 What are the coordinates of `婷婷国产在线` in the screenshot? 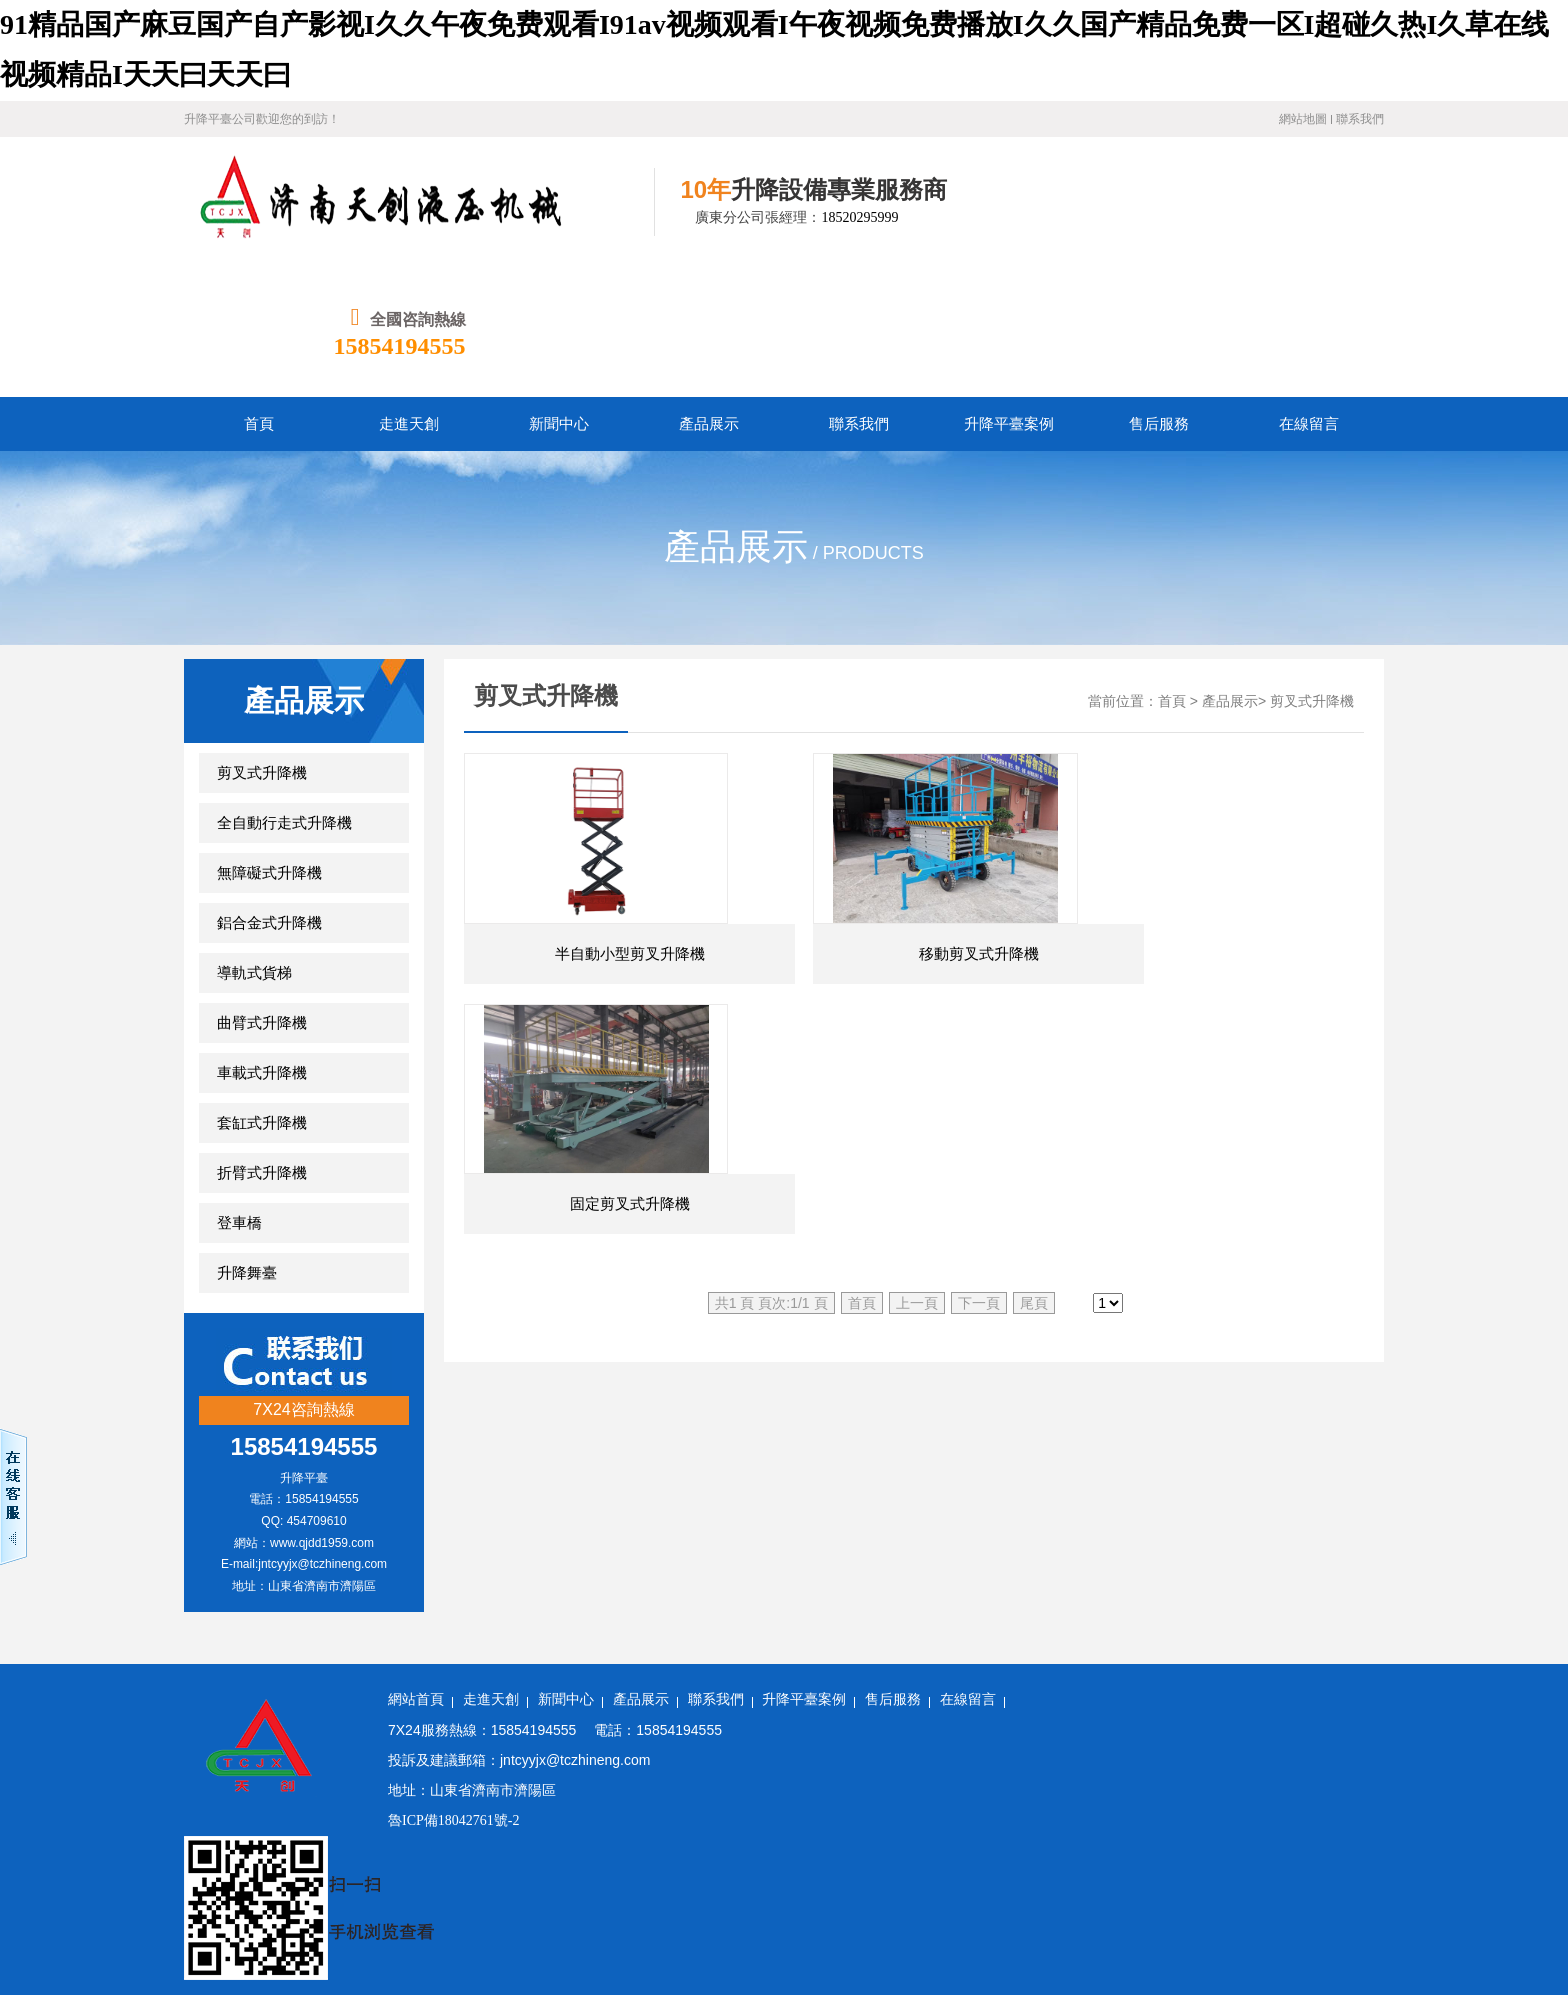 It's located at (473, 1935).